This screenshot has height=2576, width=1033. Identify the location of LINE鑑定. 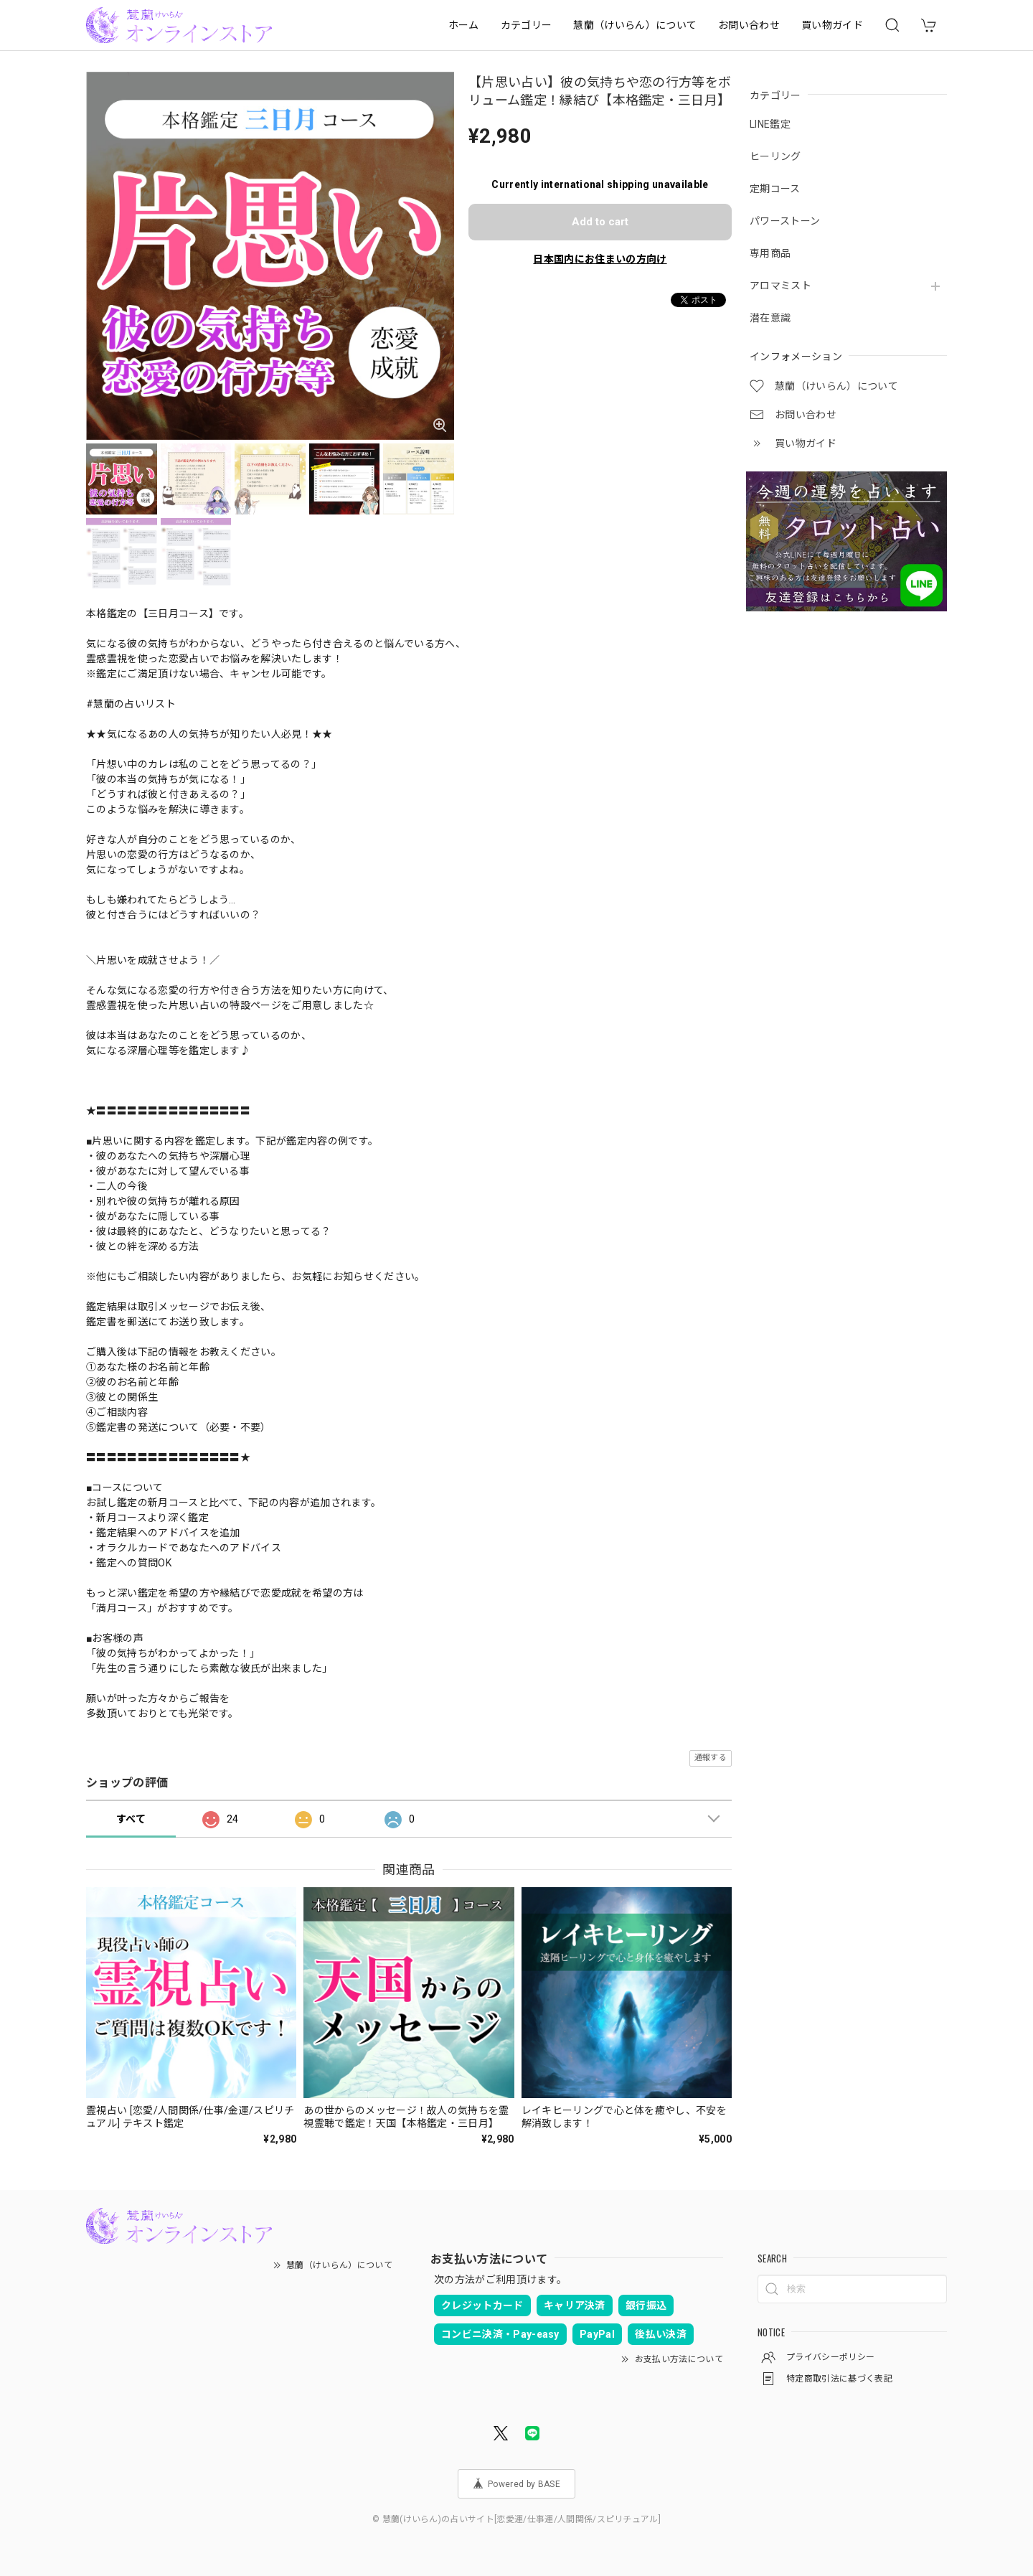
(770, 124).